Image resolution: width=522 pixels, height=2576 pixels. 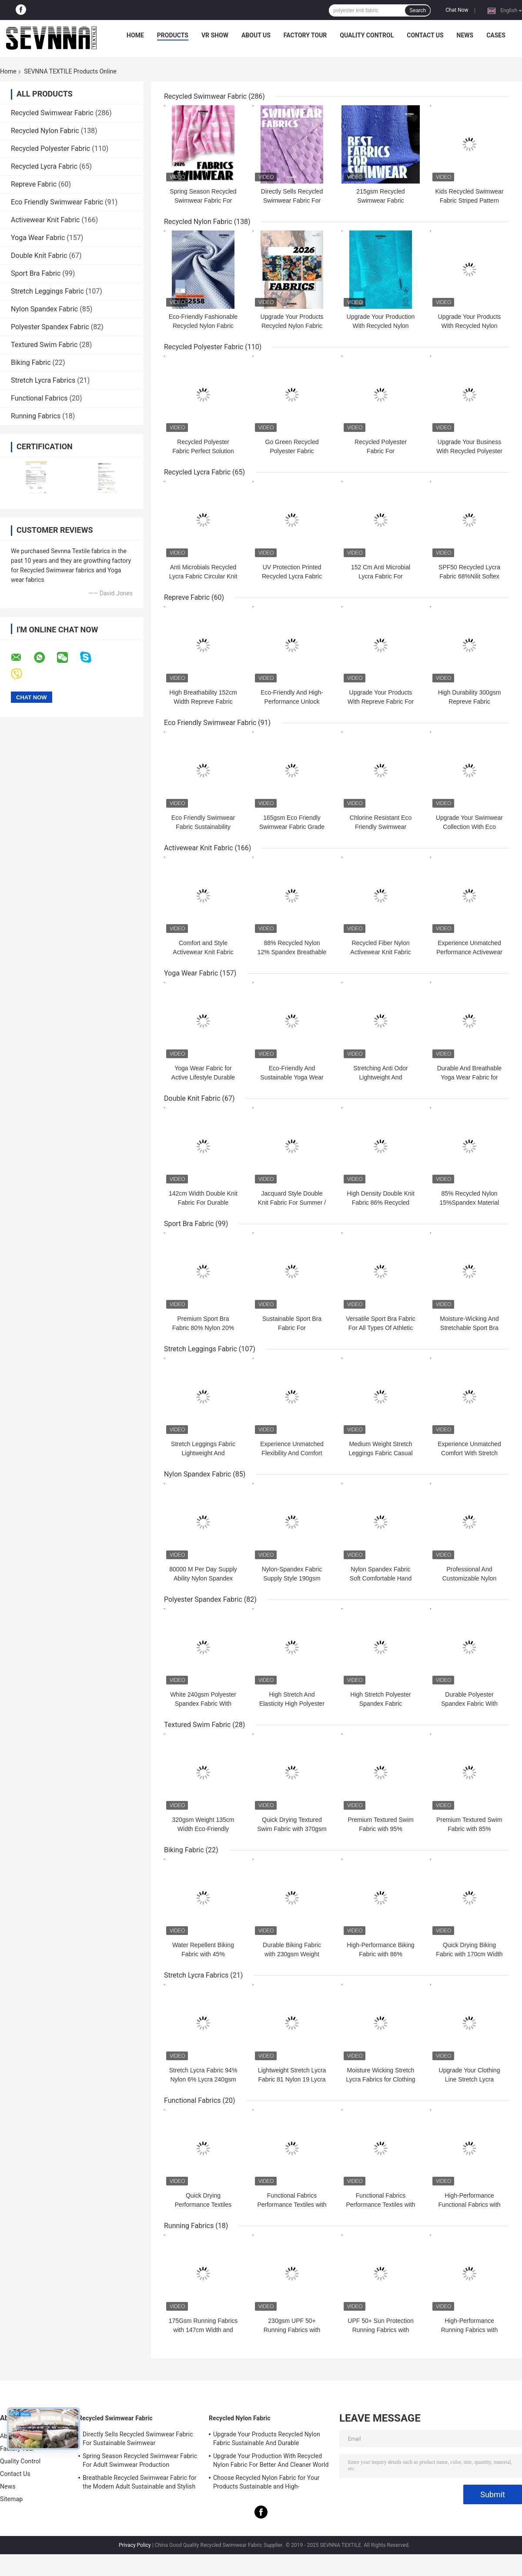 What do you see at coordinates (44, 345) in the screenshot?
I see `Textured Swim Fabric` at bounding box center [44, 345].